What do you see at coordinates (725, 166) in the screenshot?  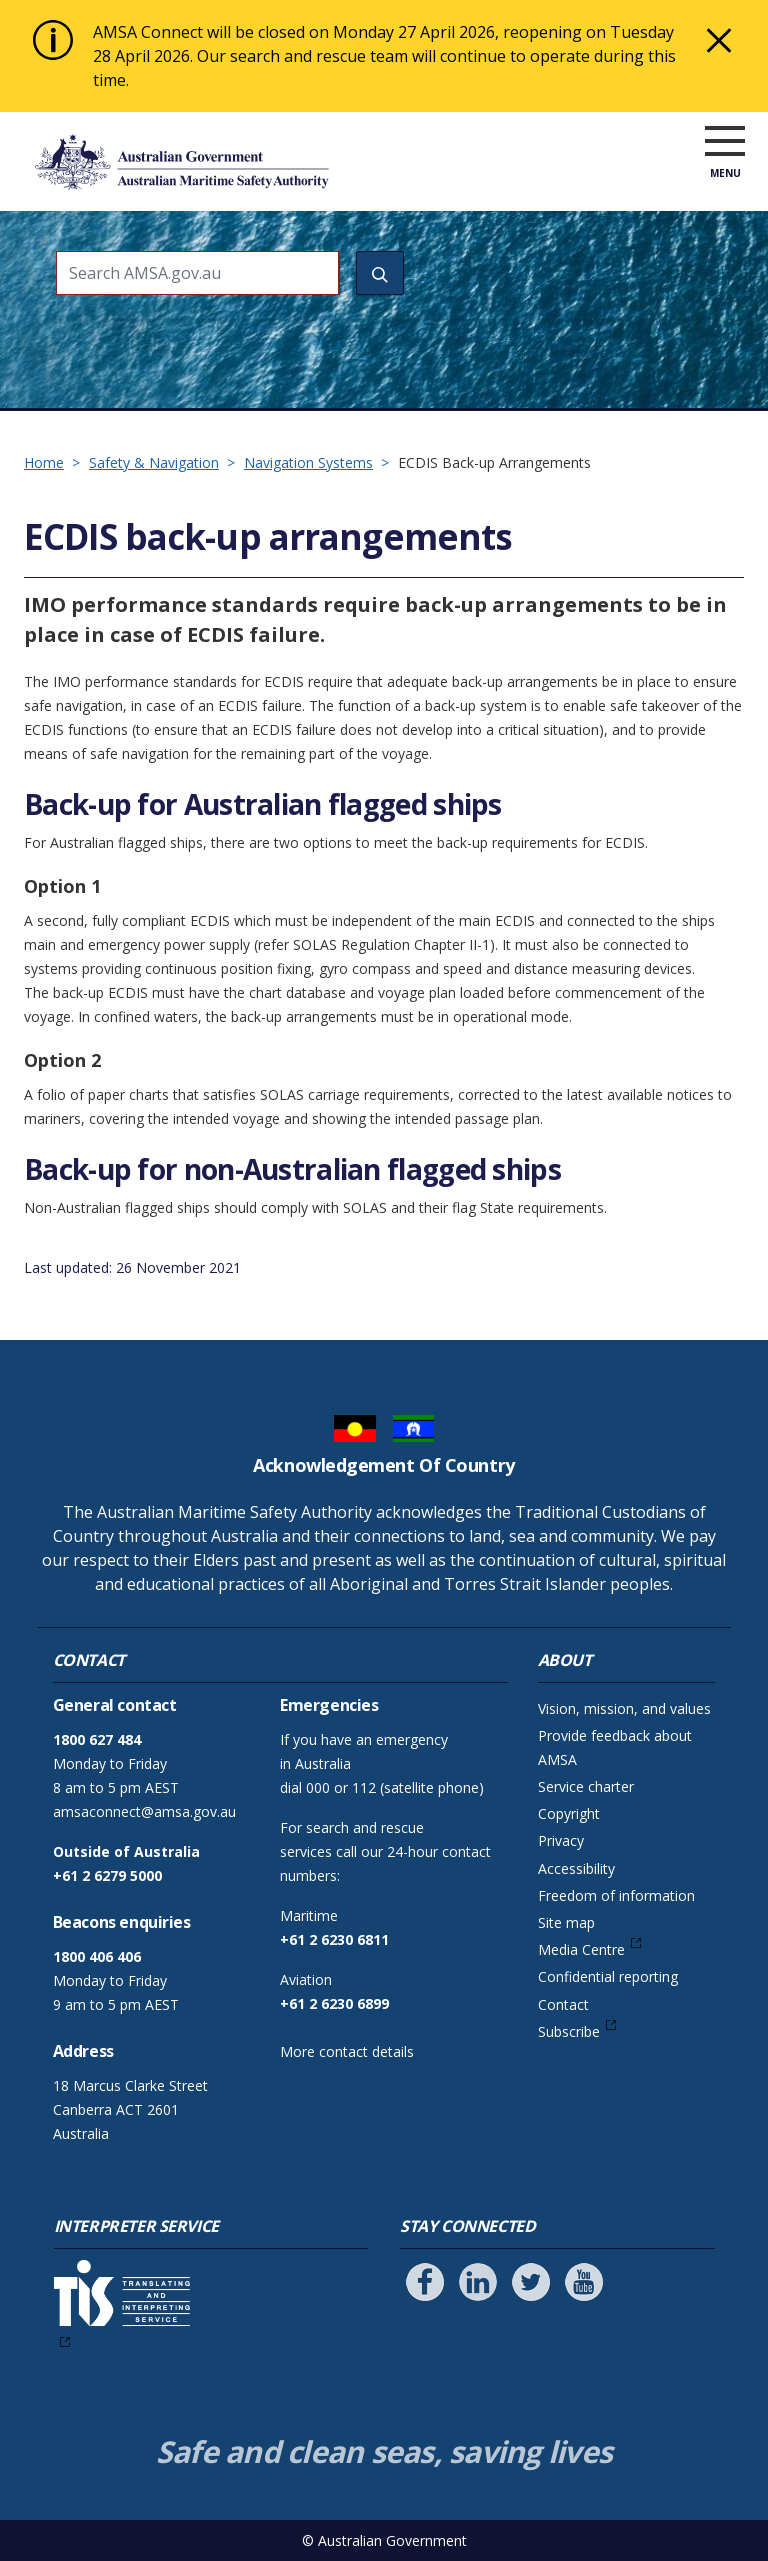 I see `[open menu]` at bounding box center [725, 166].